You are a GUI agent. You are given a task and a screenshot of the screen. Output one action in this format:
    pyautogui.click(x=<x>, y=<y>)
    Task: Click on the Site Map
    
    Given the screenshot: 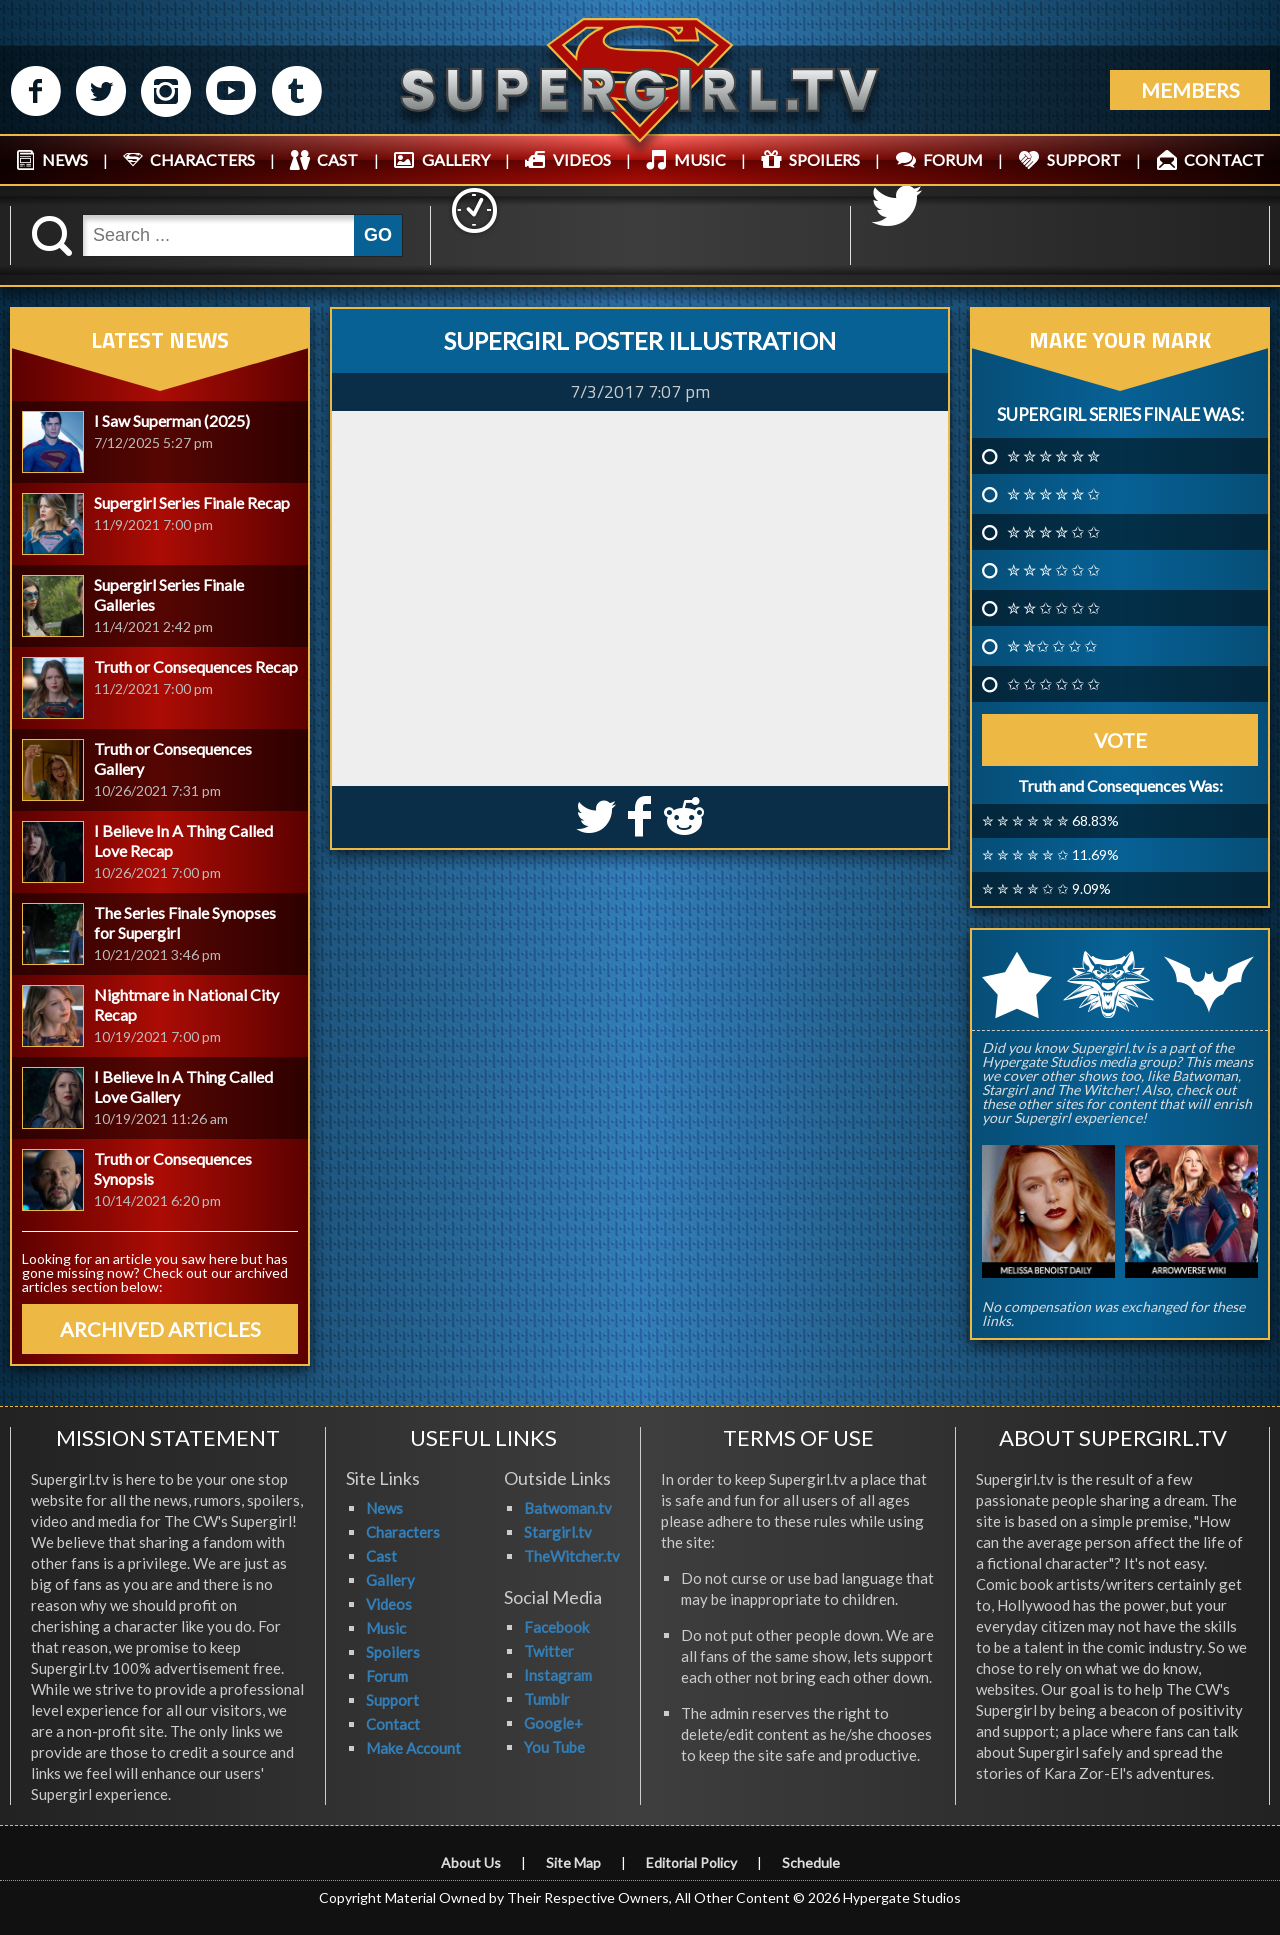 What is the action you would take?
    pyautogui.click(x=573, y=1862)
    